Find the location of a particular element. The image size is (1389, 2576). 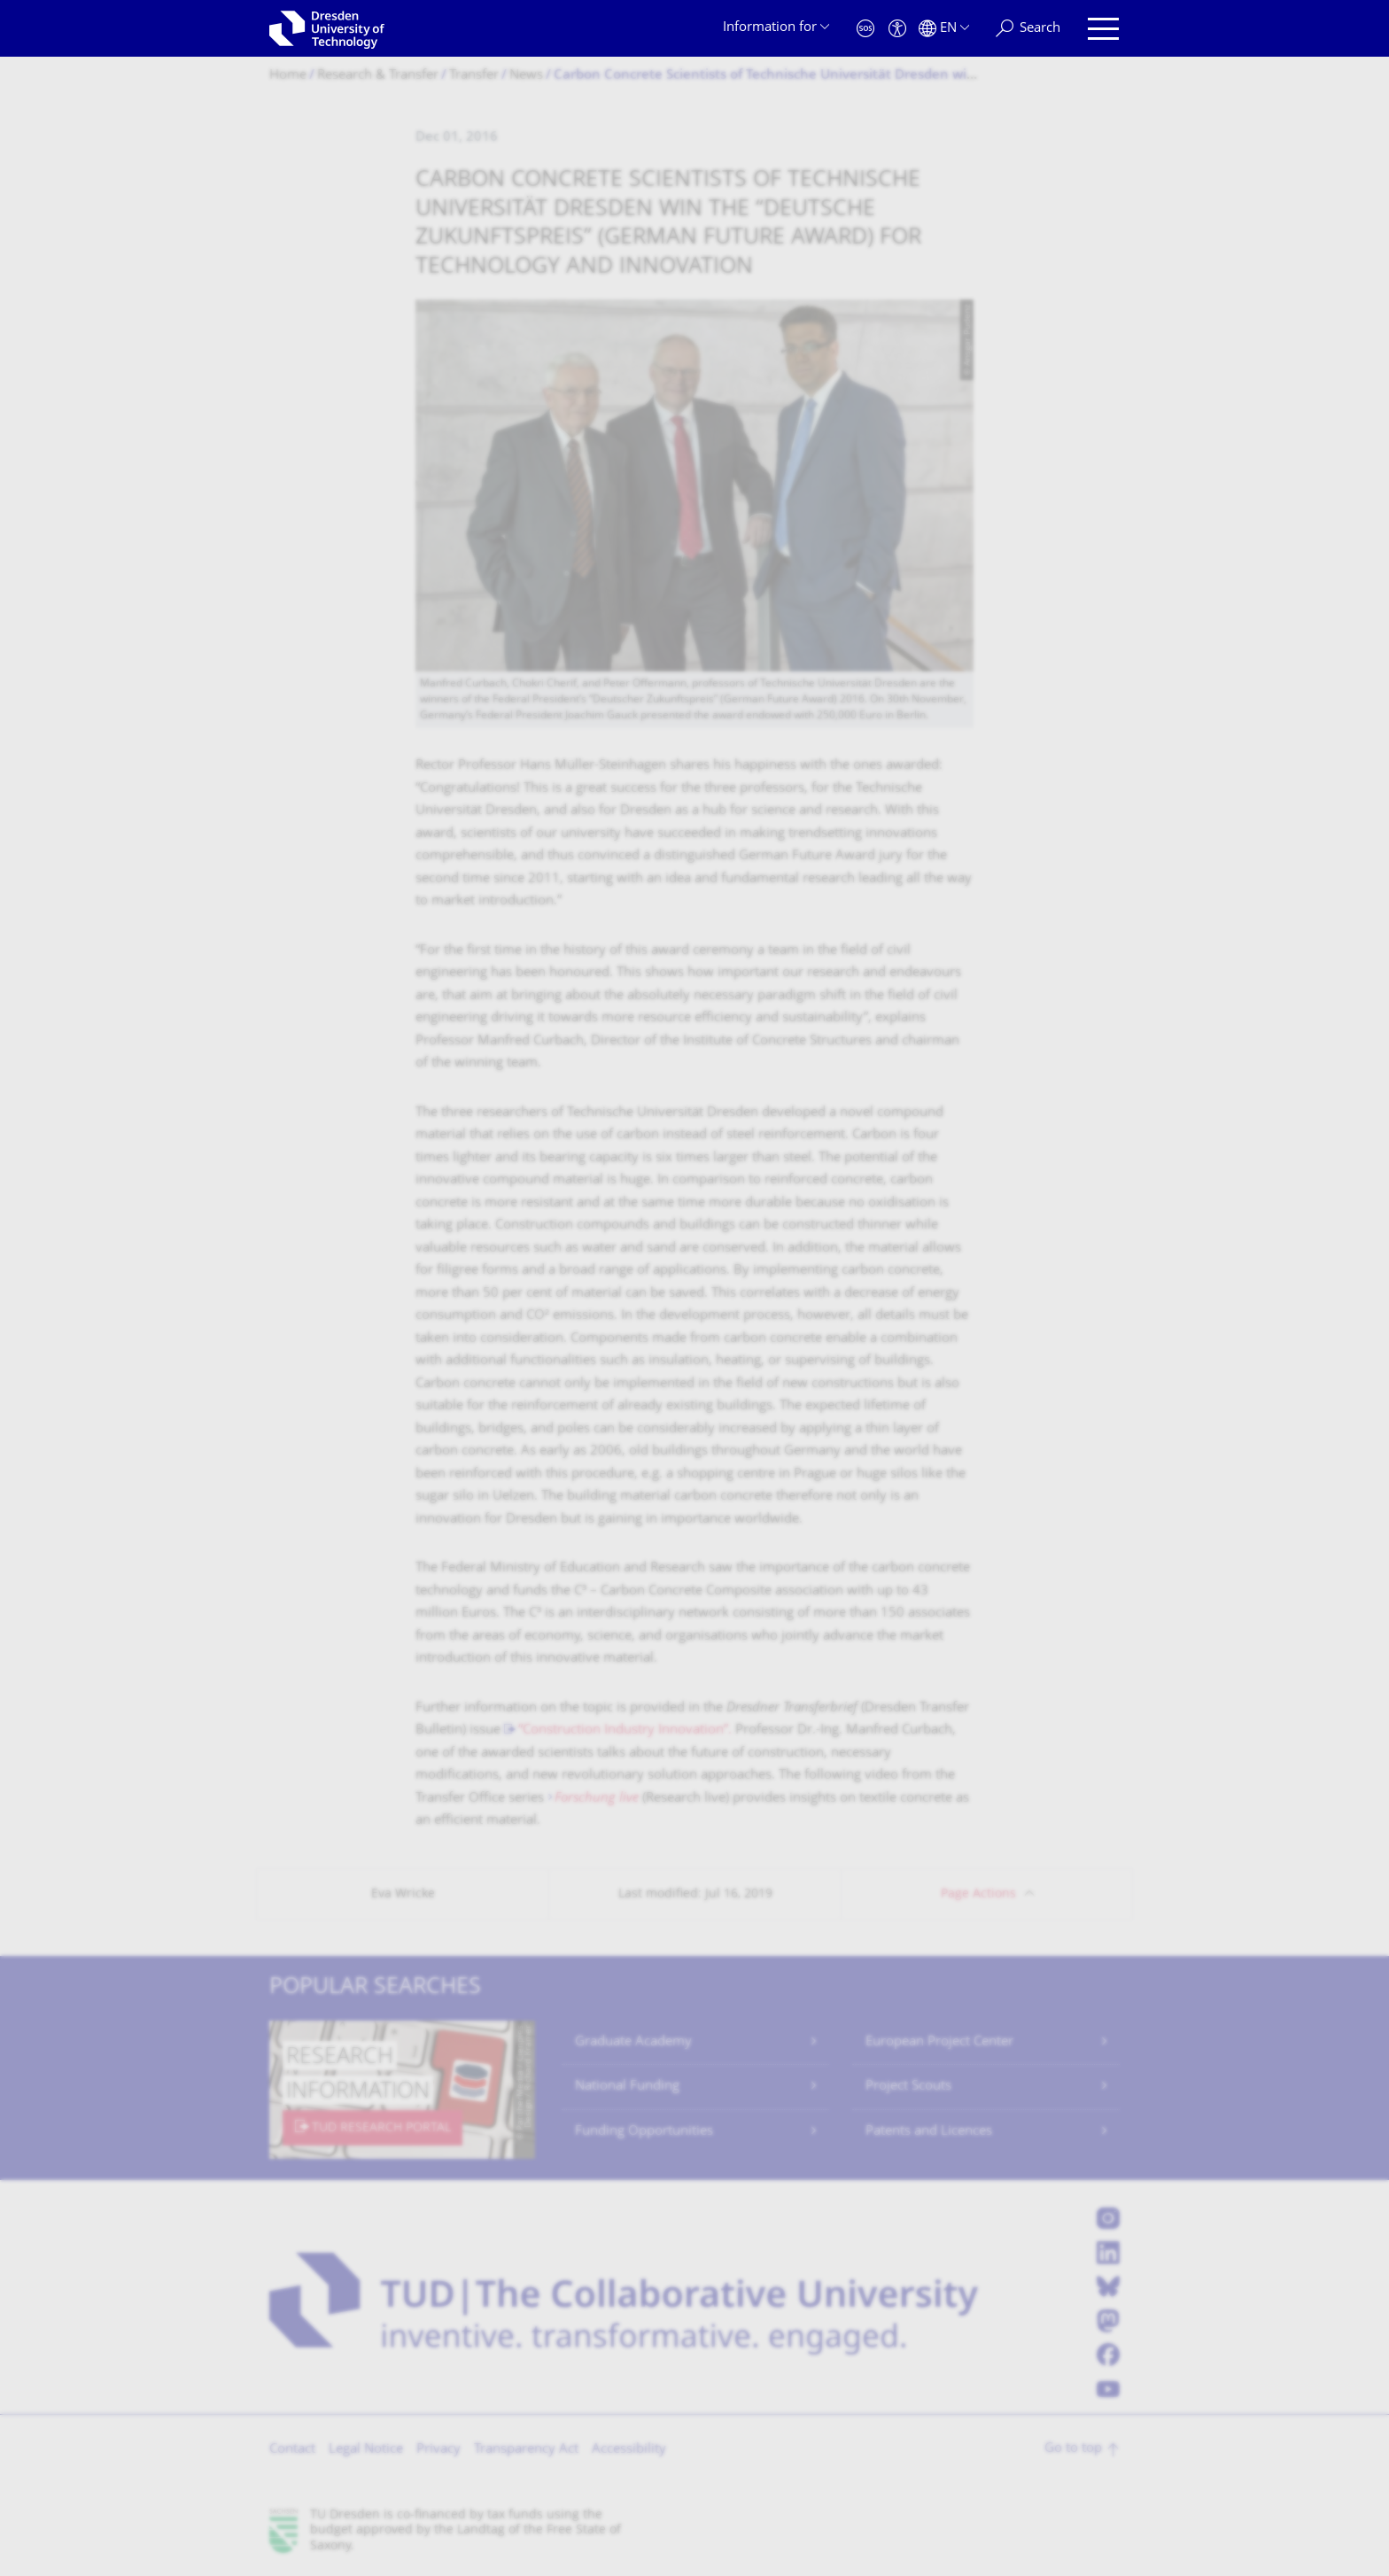

Accessibility is located at coordinates (629, 2449).